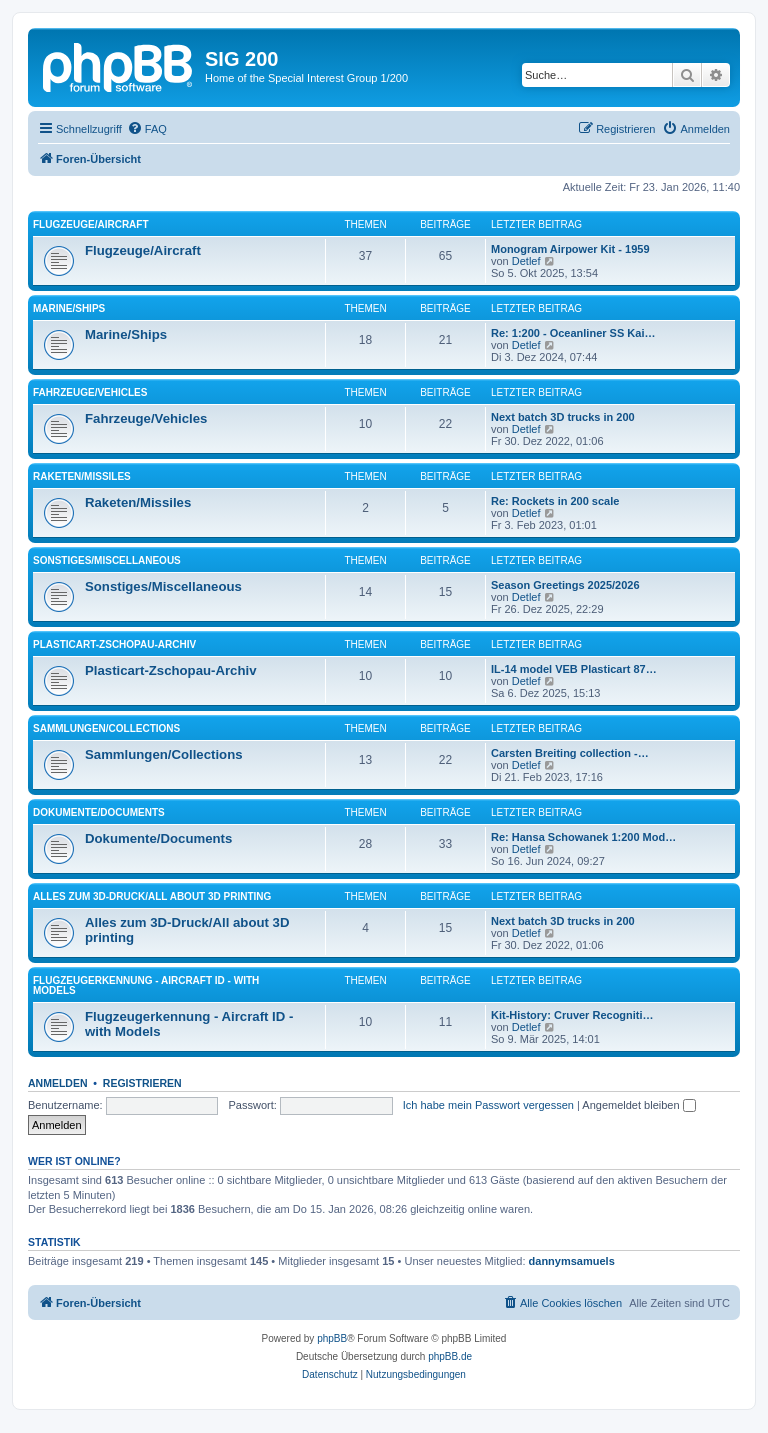 This screenshot has height=1433, width=768. Describe the element at coordinates (488, 1105) in the screenshot. I see `Ich habe mein Passwort vergessen` at that location.